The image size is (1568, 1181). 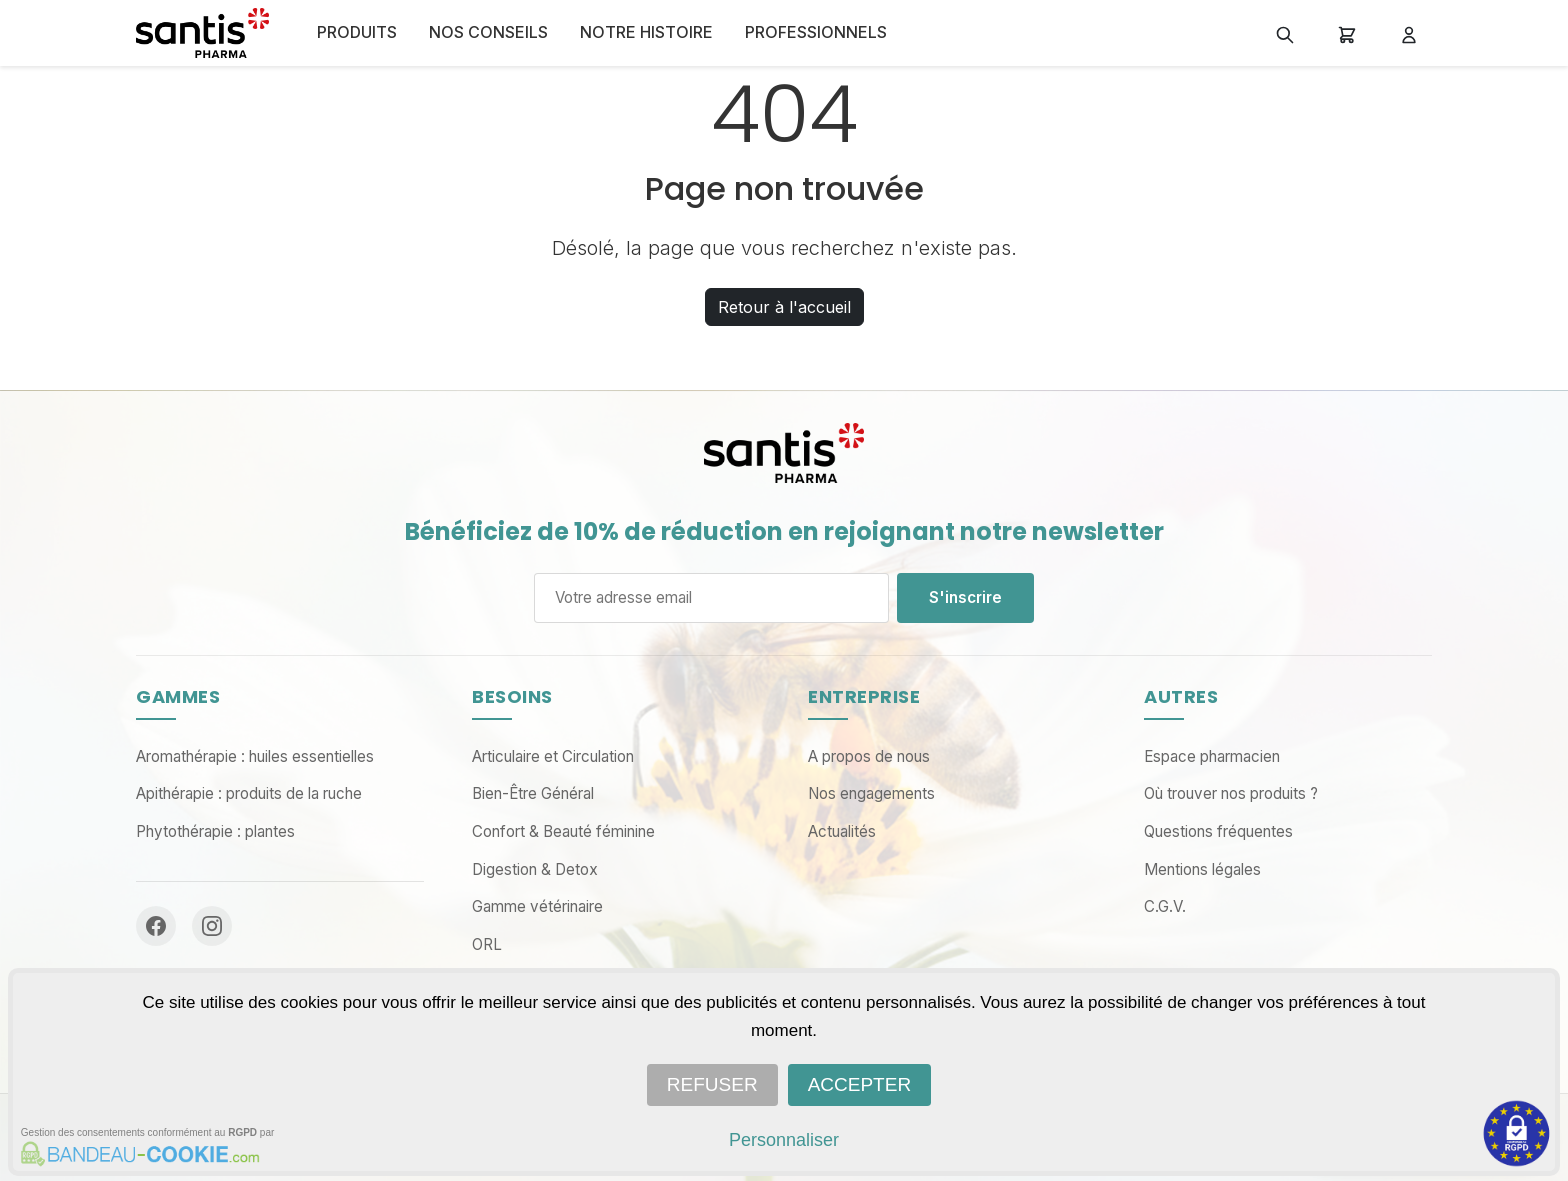 I want to click on NOS CONSEILS, so click(x=488, y=32).